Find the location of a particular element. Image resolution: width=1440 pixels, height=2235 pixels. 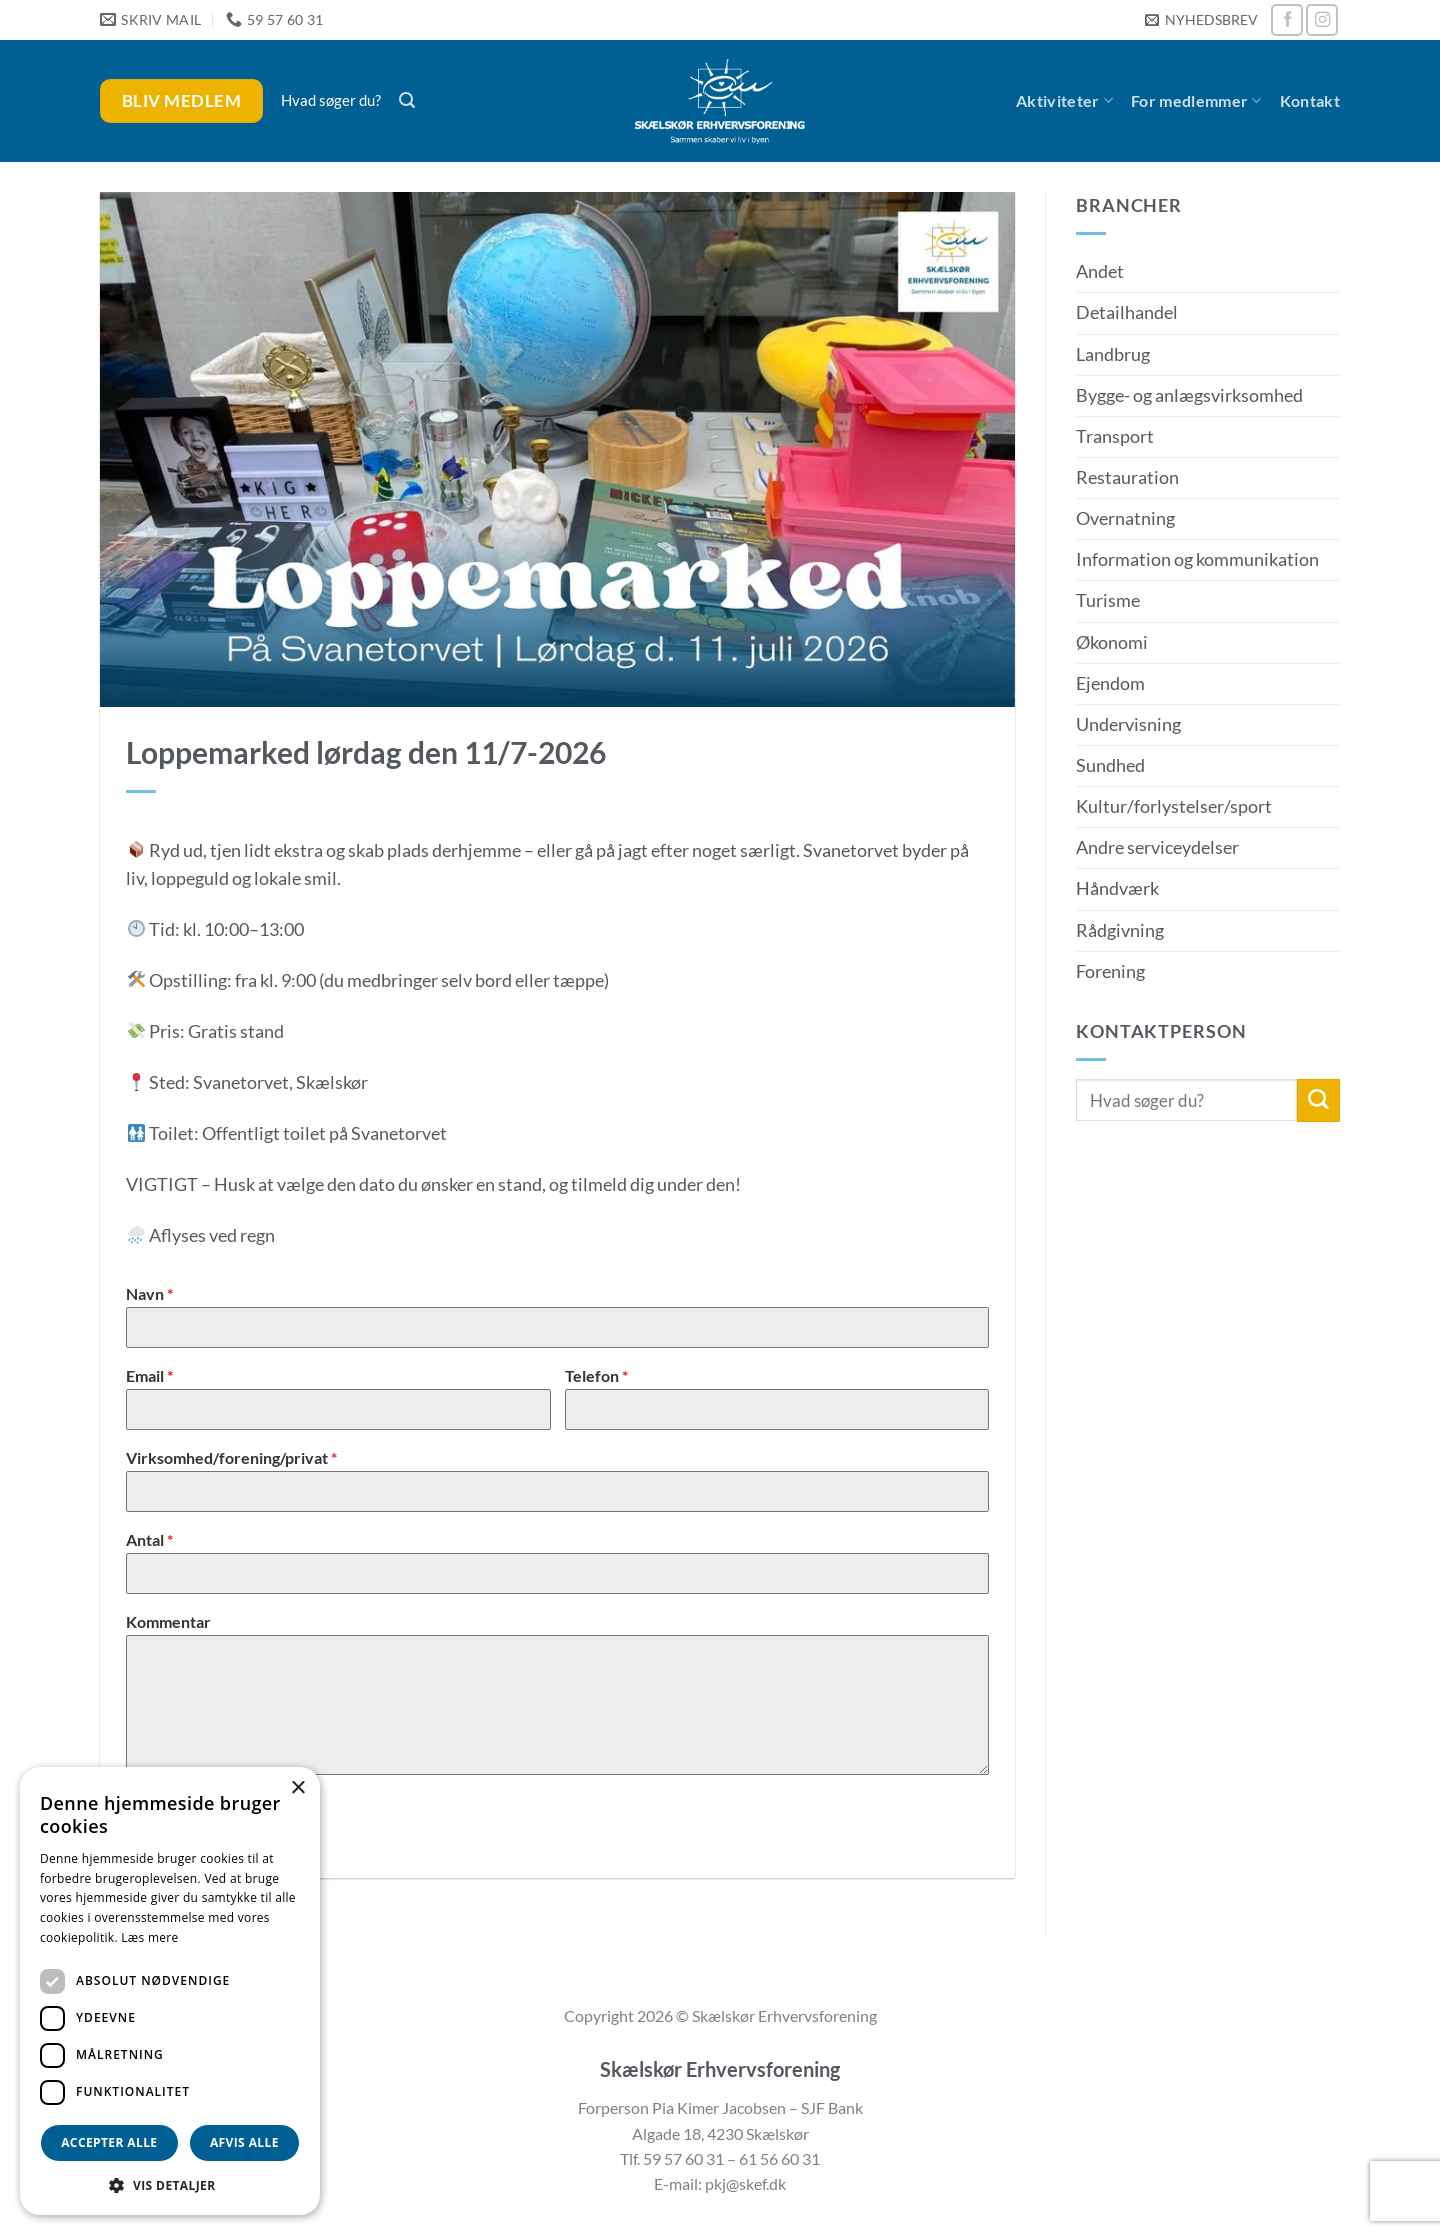

Kontakt is located at coordinates (1310, 100).